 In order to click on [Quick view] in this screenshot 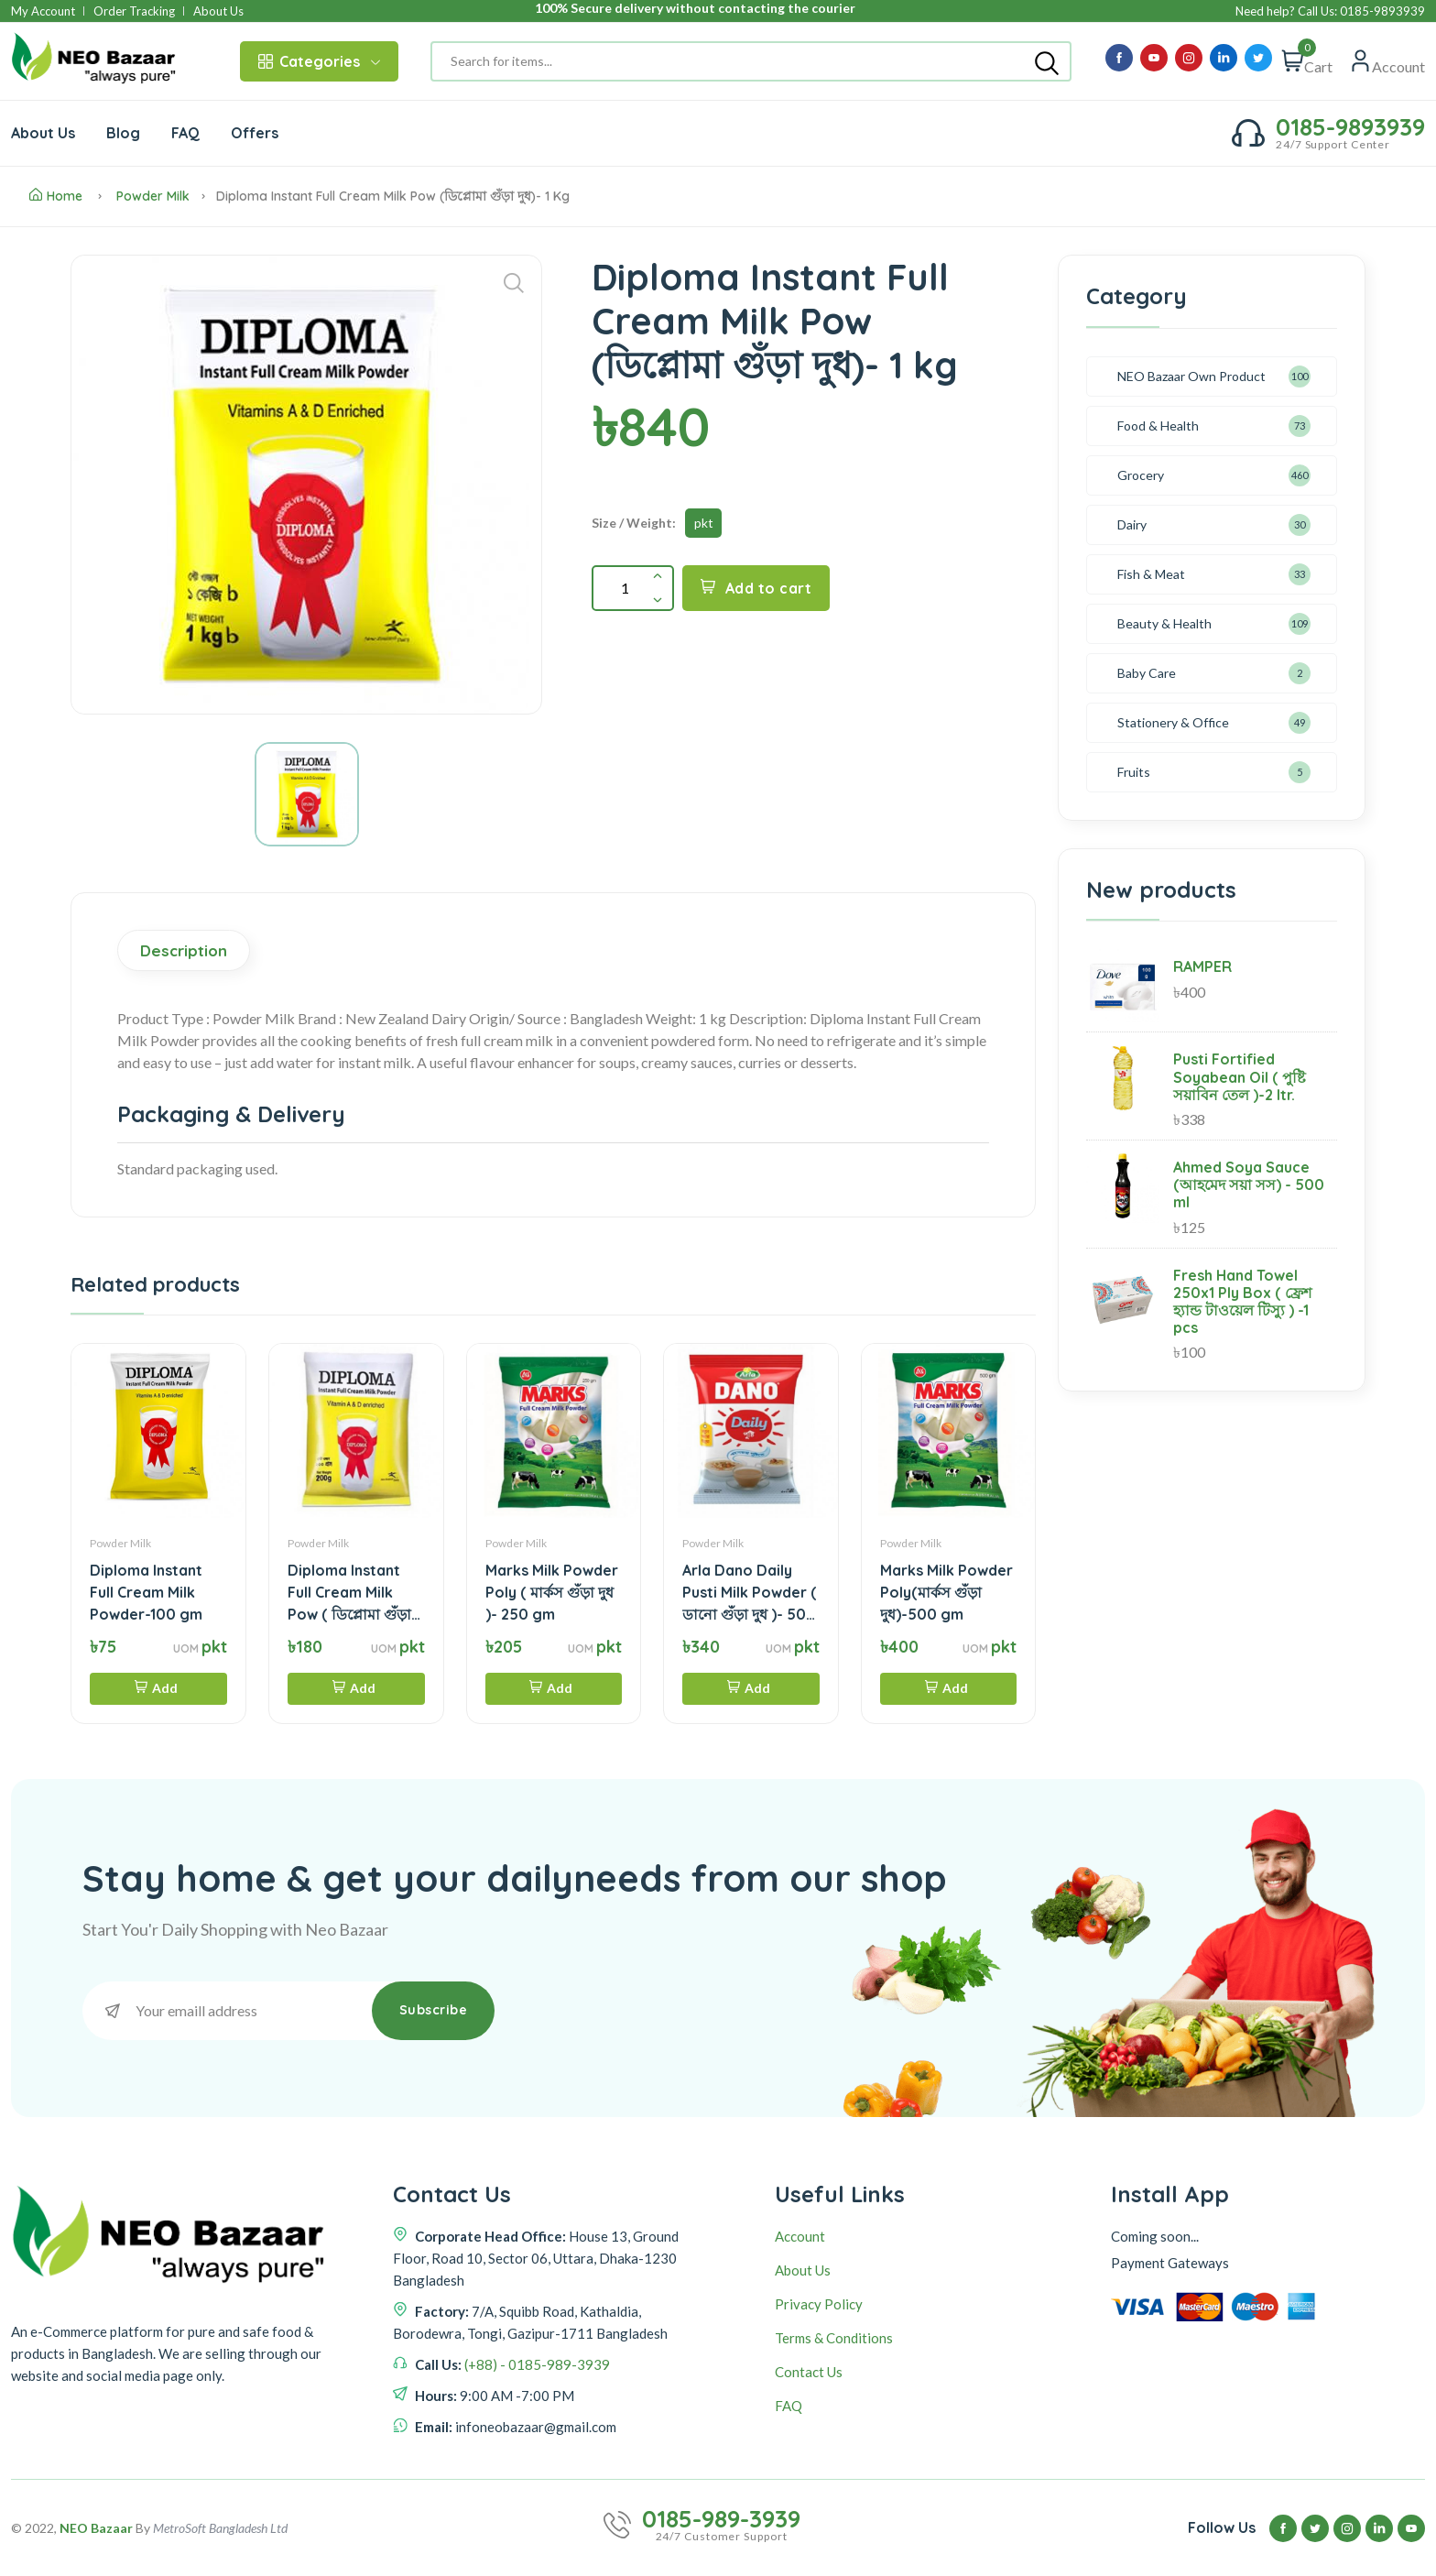, I will do `click(1387, 61)`.